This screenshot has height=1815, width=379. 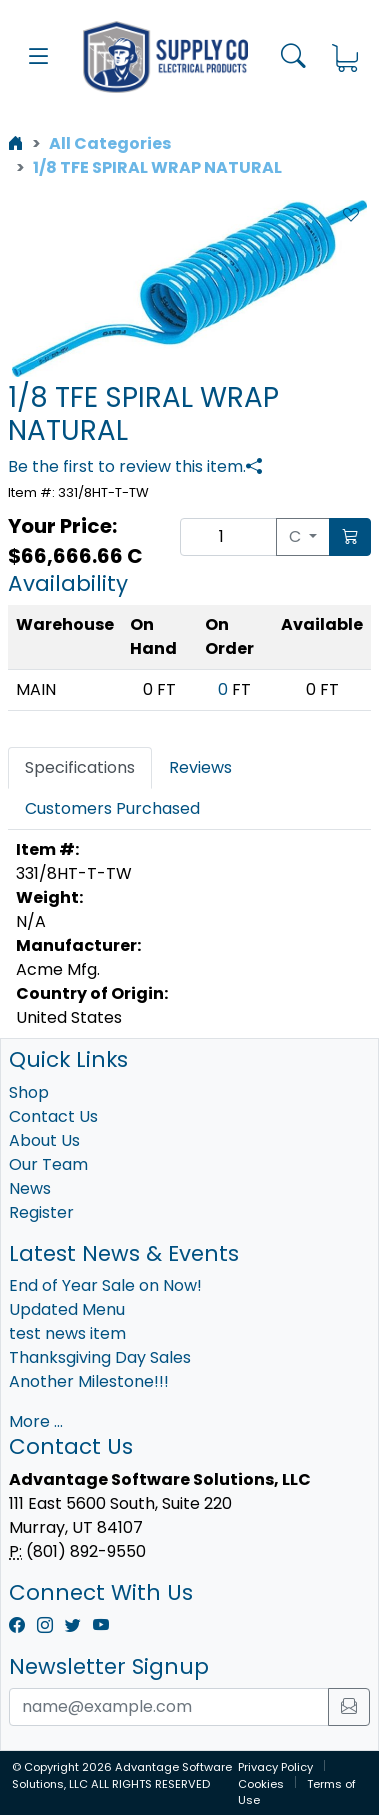 What do you see at coordinates (36, 1421) in the screenshot?
I see `More ...` at bounding box center [36, 1421].